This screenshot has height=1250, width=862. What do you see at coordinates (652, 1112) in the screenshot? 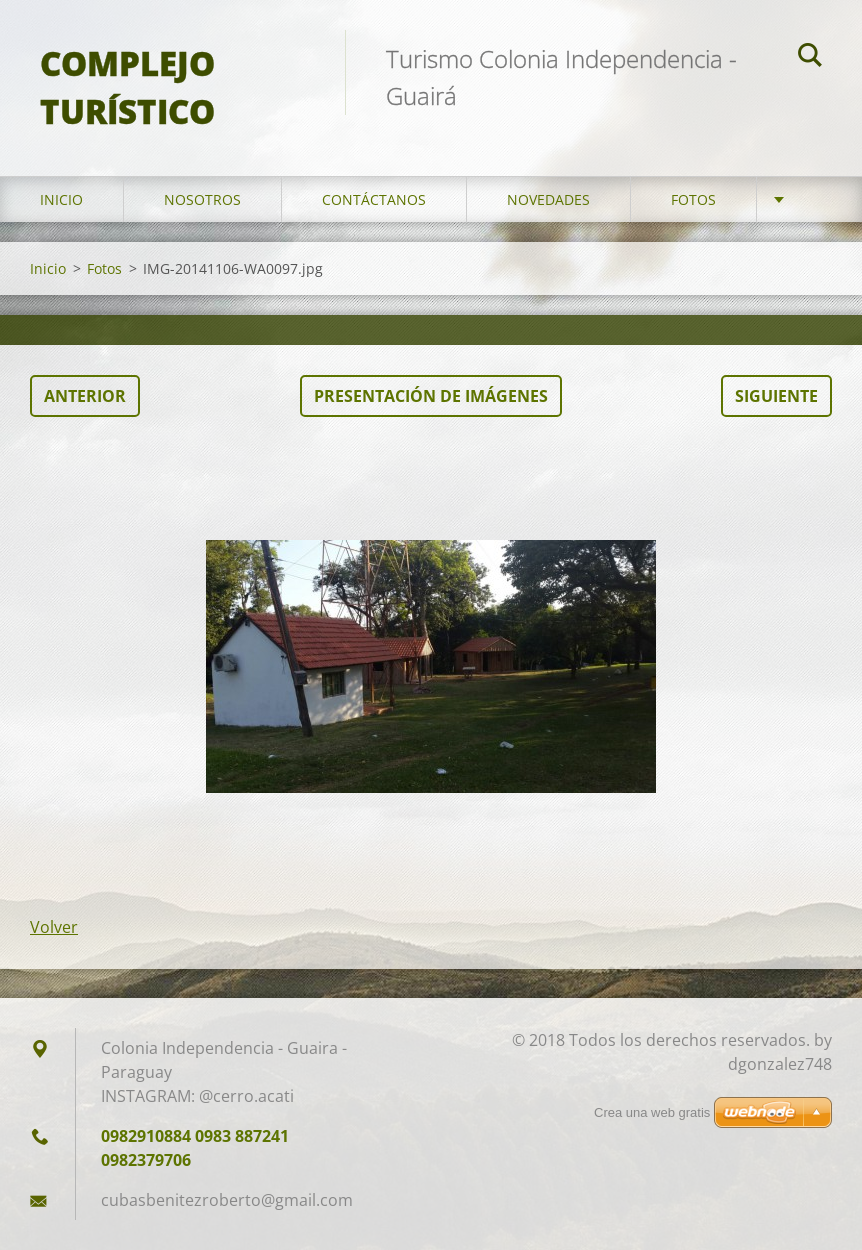
I see `Crea una web gratis` at bounding box center [652, 1112].